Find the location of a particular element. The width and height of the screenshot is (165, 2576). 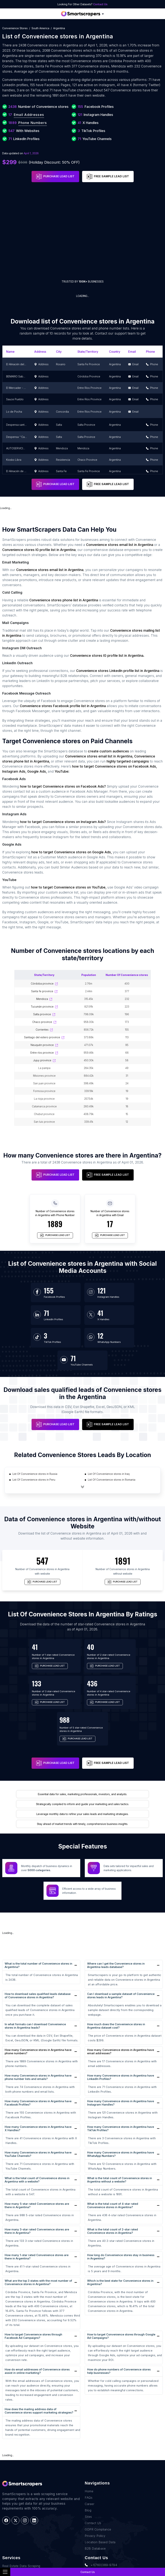

How many Convenience stores in Argentina have phone numbers? is located at coordinates (38, 1992).